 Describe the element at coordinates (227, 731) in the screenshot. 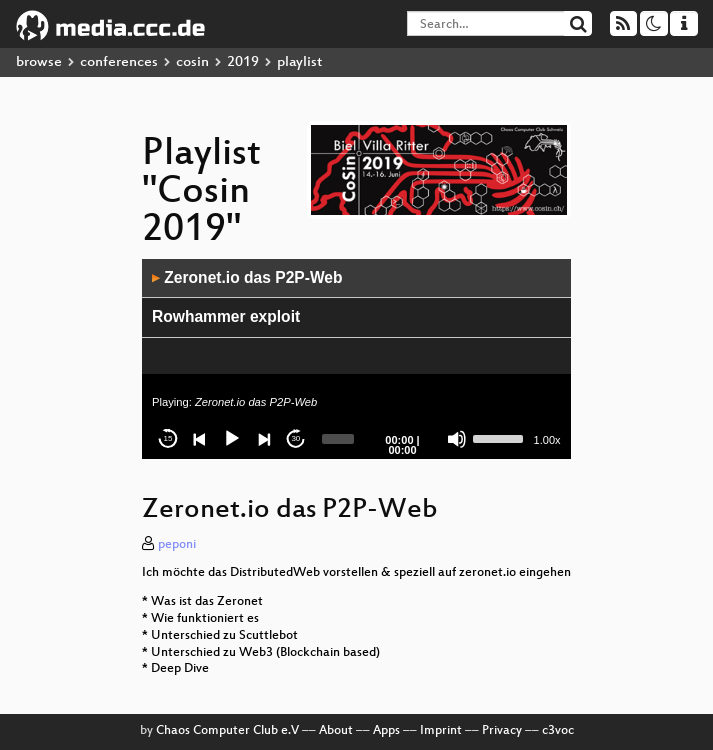

I see `Chaos Computer Club e.V` at that location.